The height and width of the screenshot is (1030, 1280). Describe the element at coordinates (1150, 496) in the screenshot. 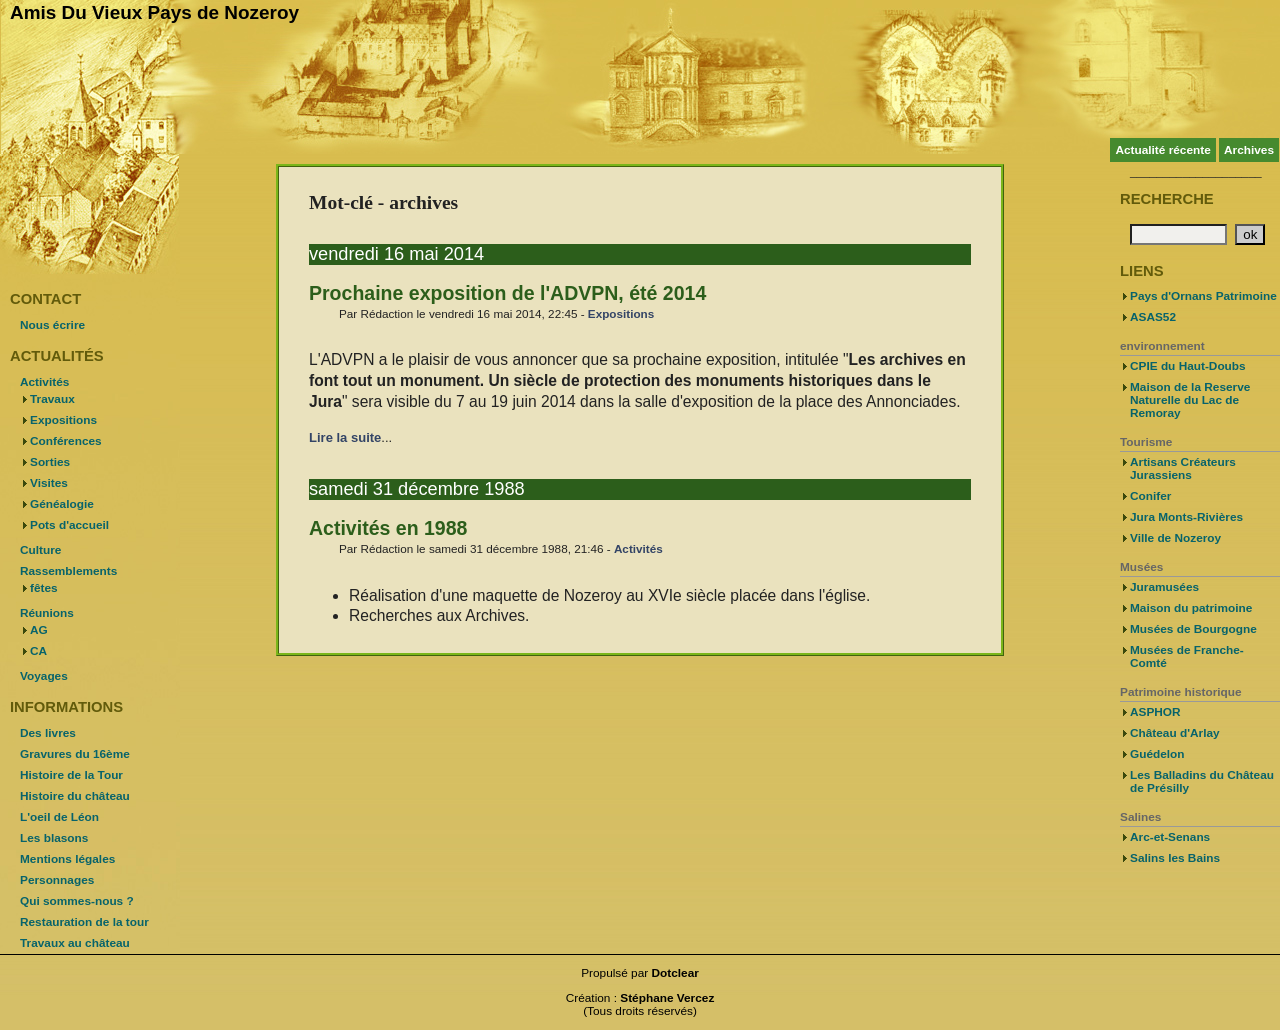

I see `Conifer` at that location.